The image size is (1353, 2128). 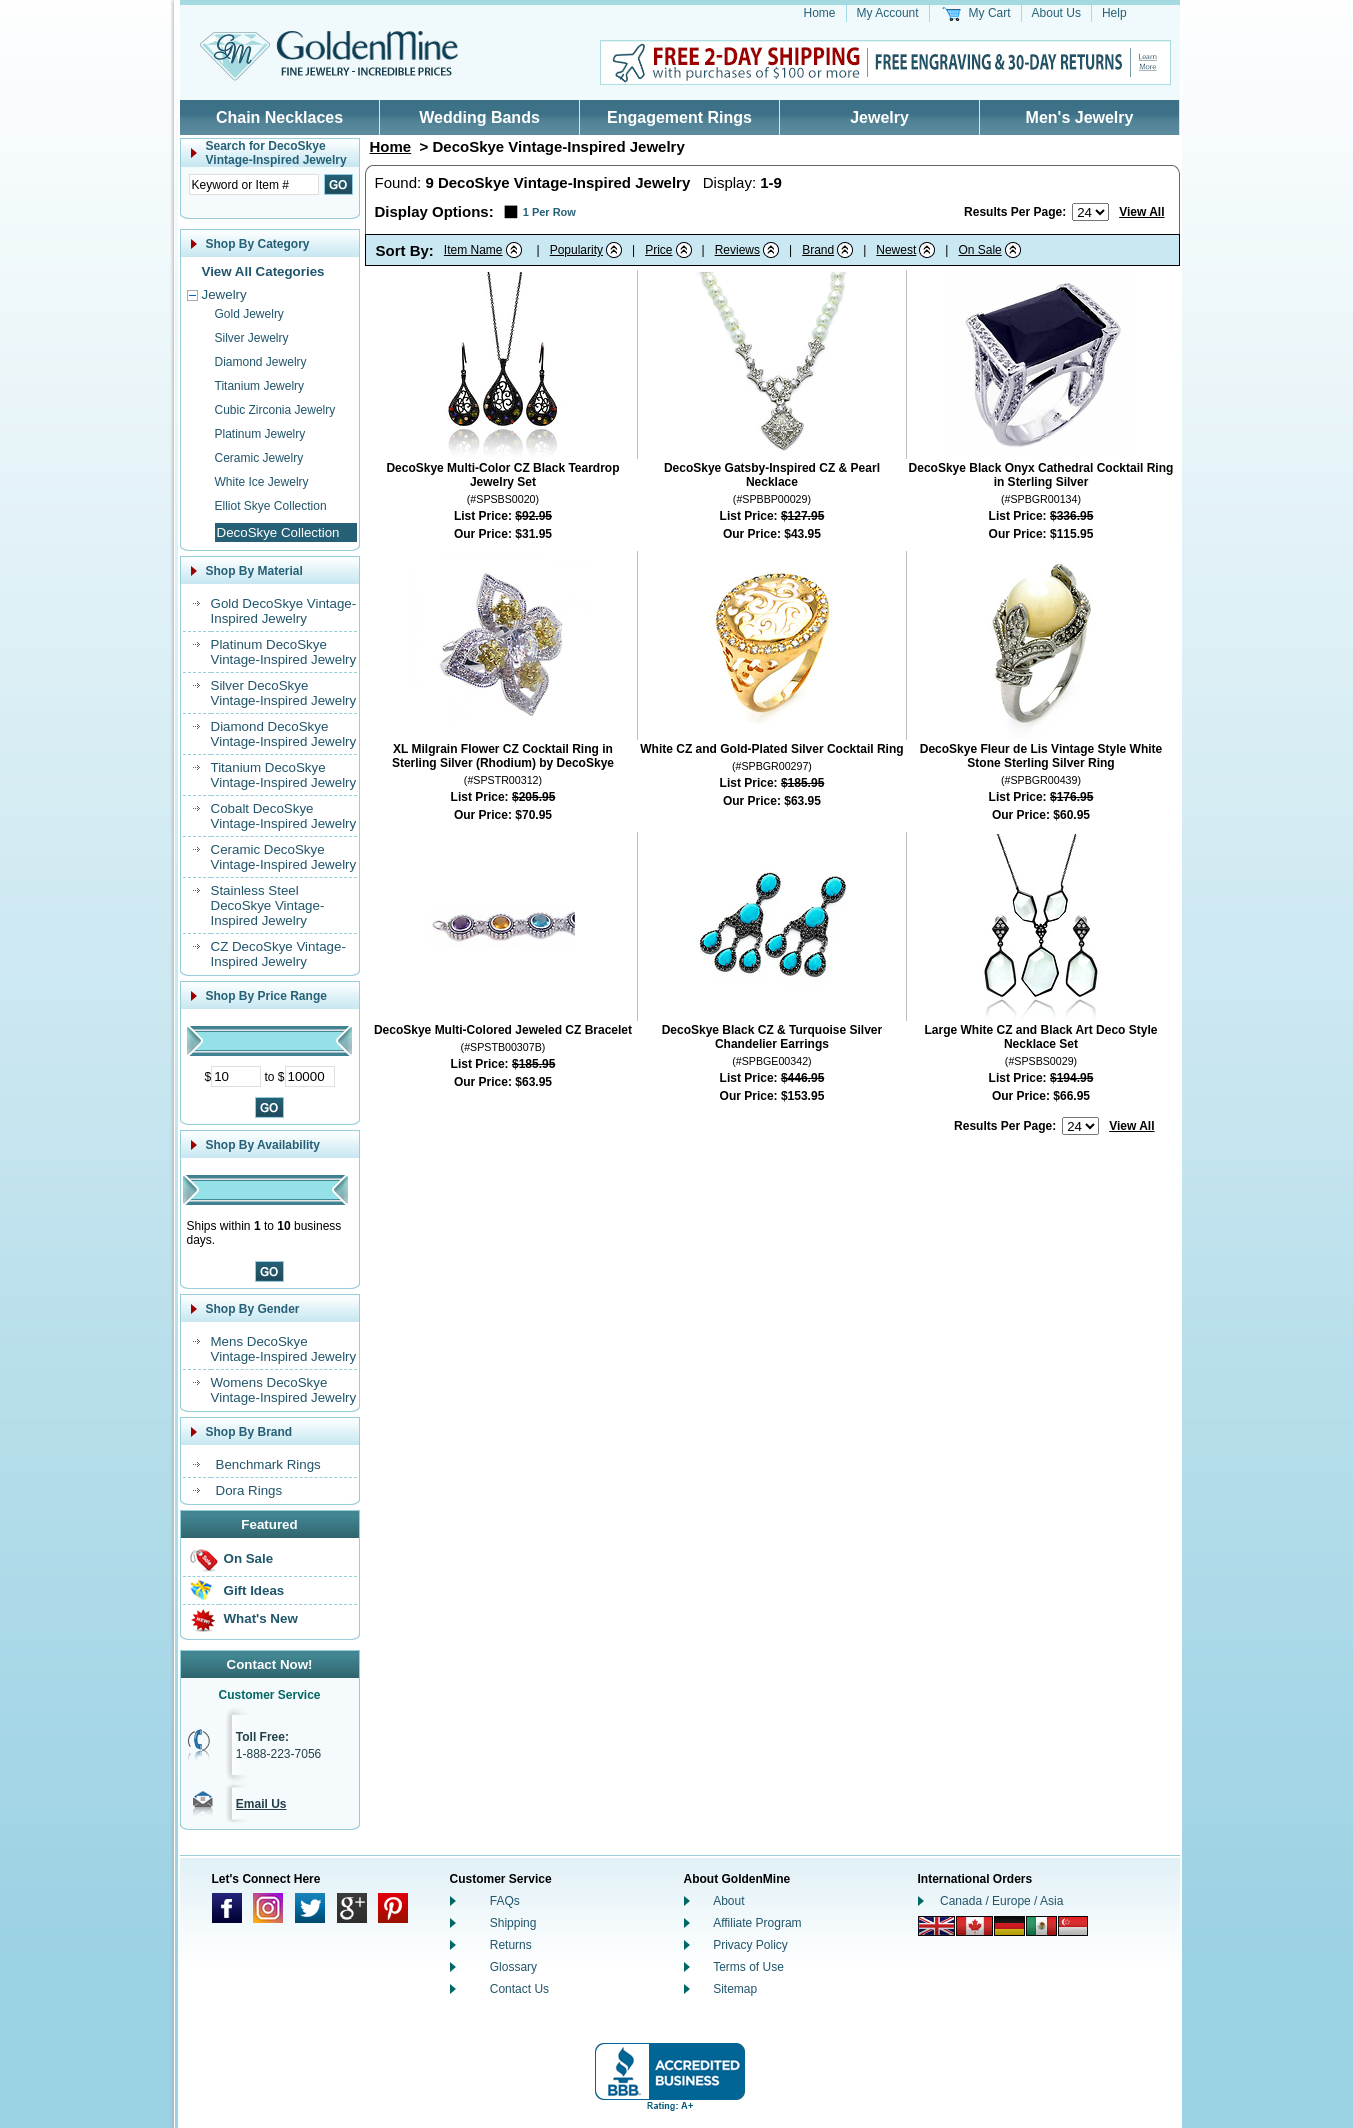 What do you see at coordinates (261, 362) in the screenshot?
I see `Diamond Jewelry` at bounding box center [261, 362].